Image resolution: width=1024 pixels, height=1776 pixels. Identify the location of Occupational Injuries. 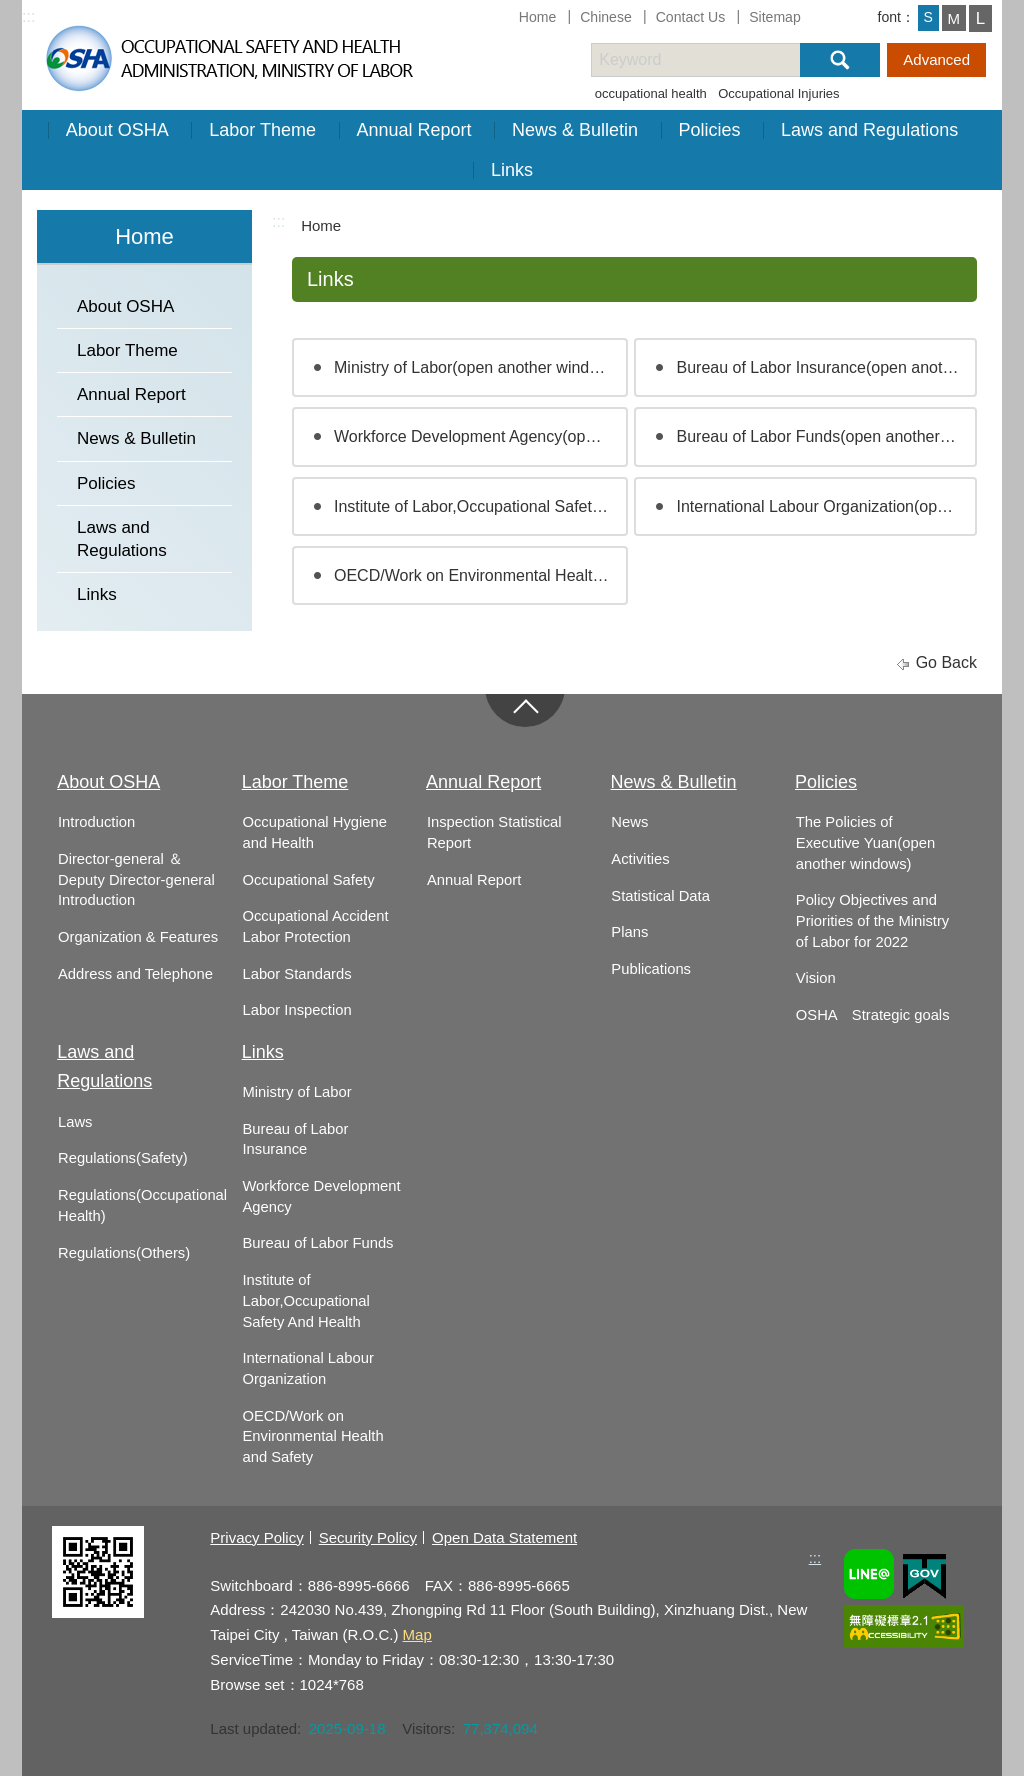
(778, 93).